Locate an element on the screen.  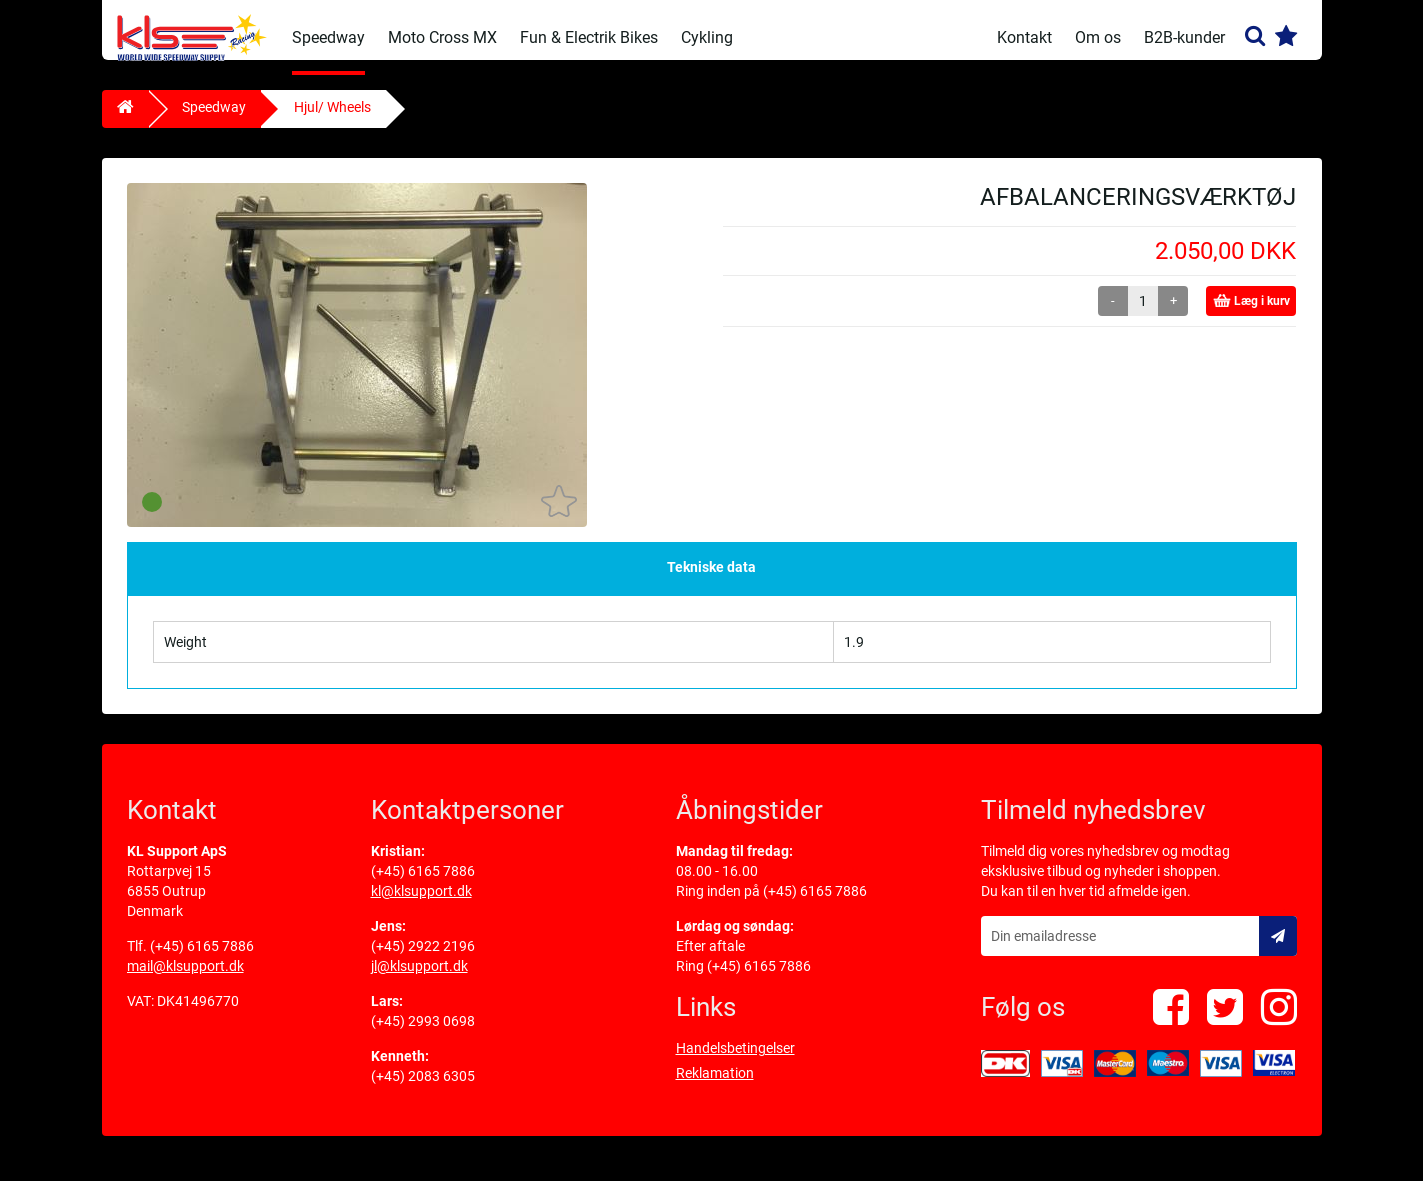
Speedway is located at coordinates (328, 37).